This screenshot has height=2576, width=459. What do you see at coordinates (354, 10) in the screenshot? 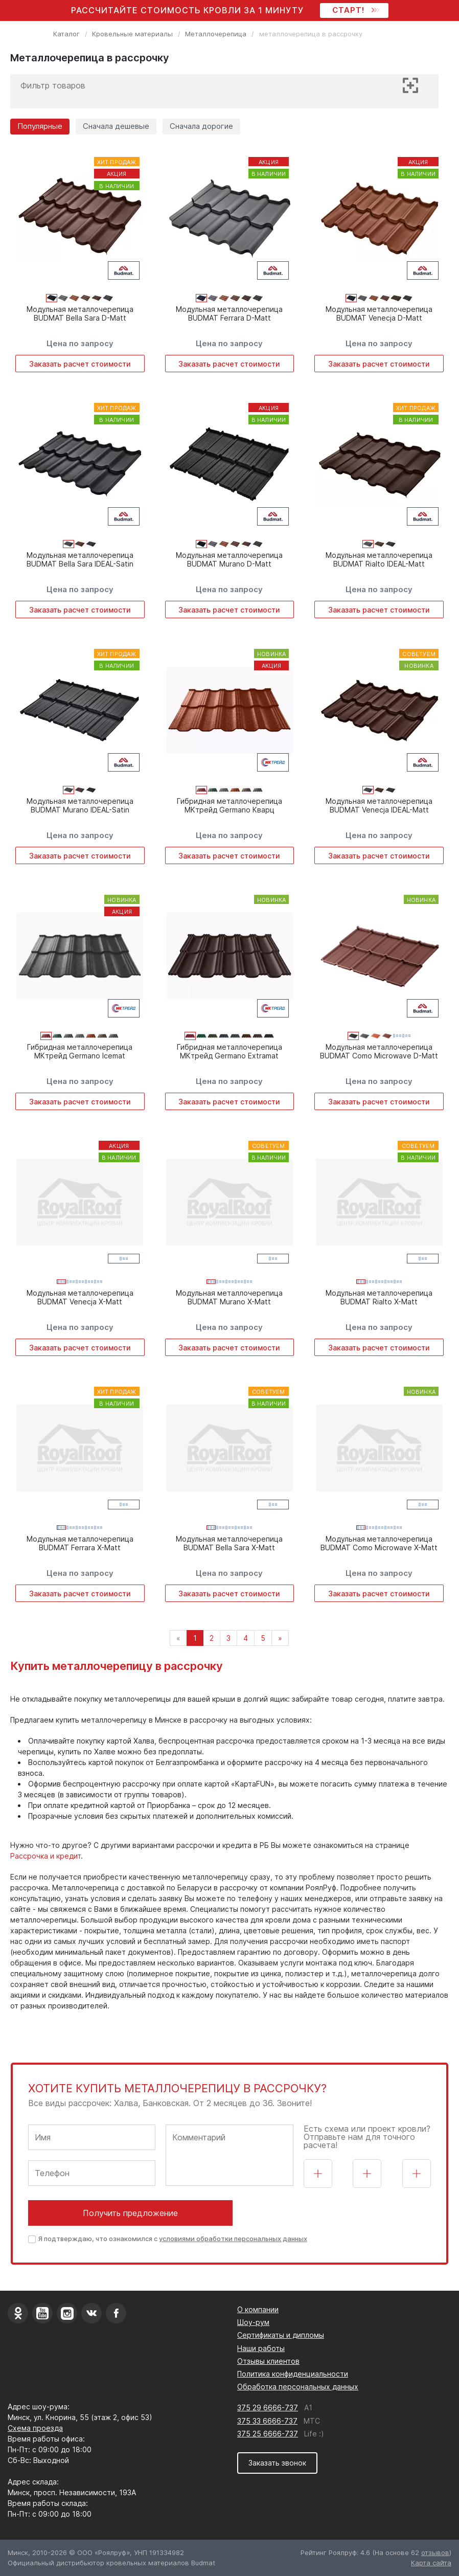
I see `СТАРТ!` at bounding box center [354, 10].